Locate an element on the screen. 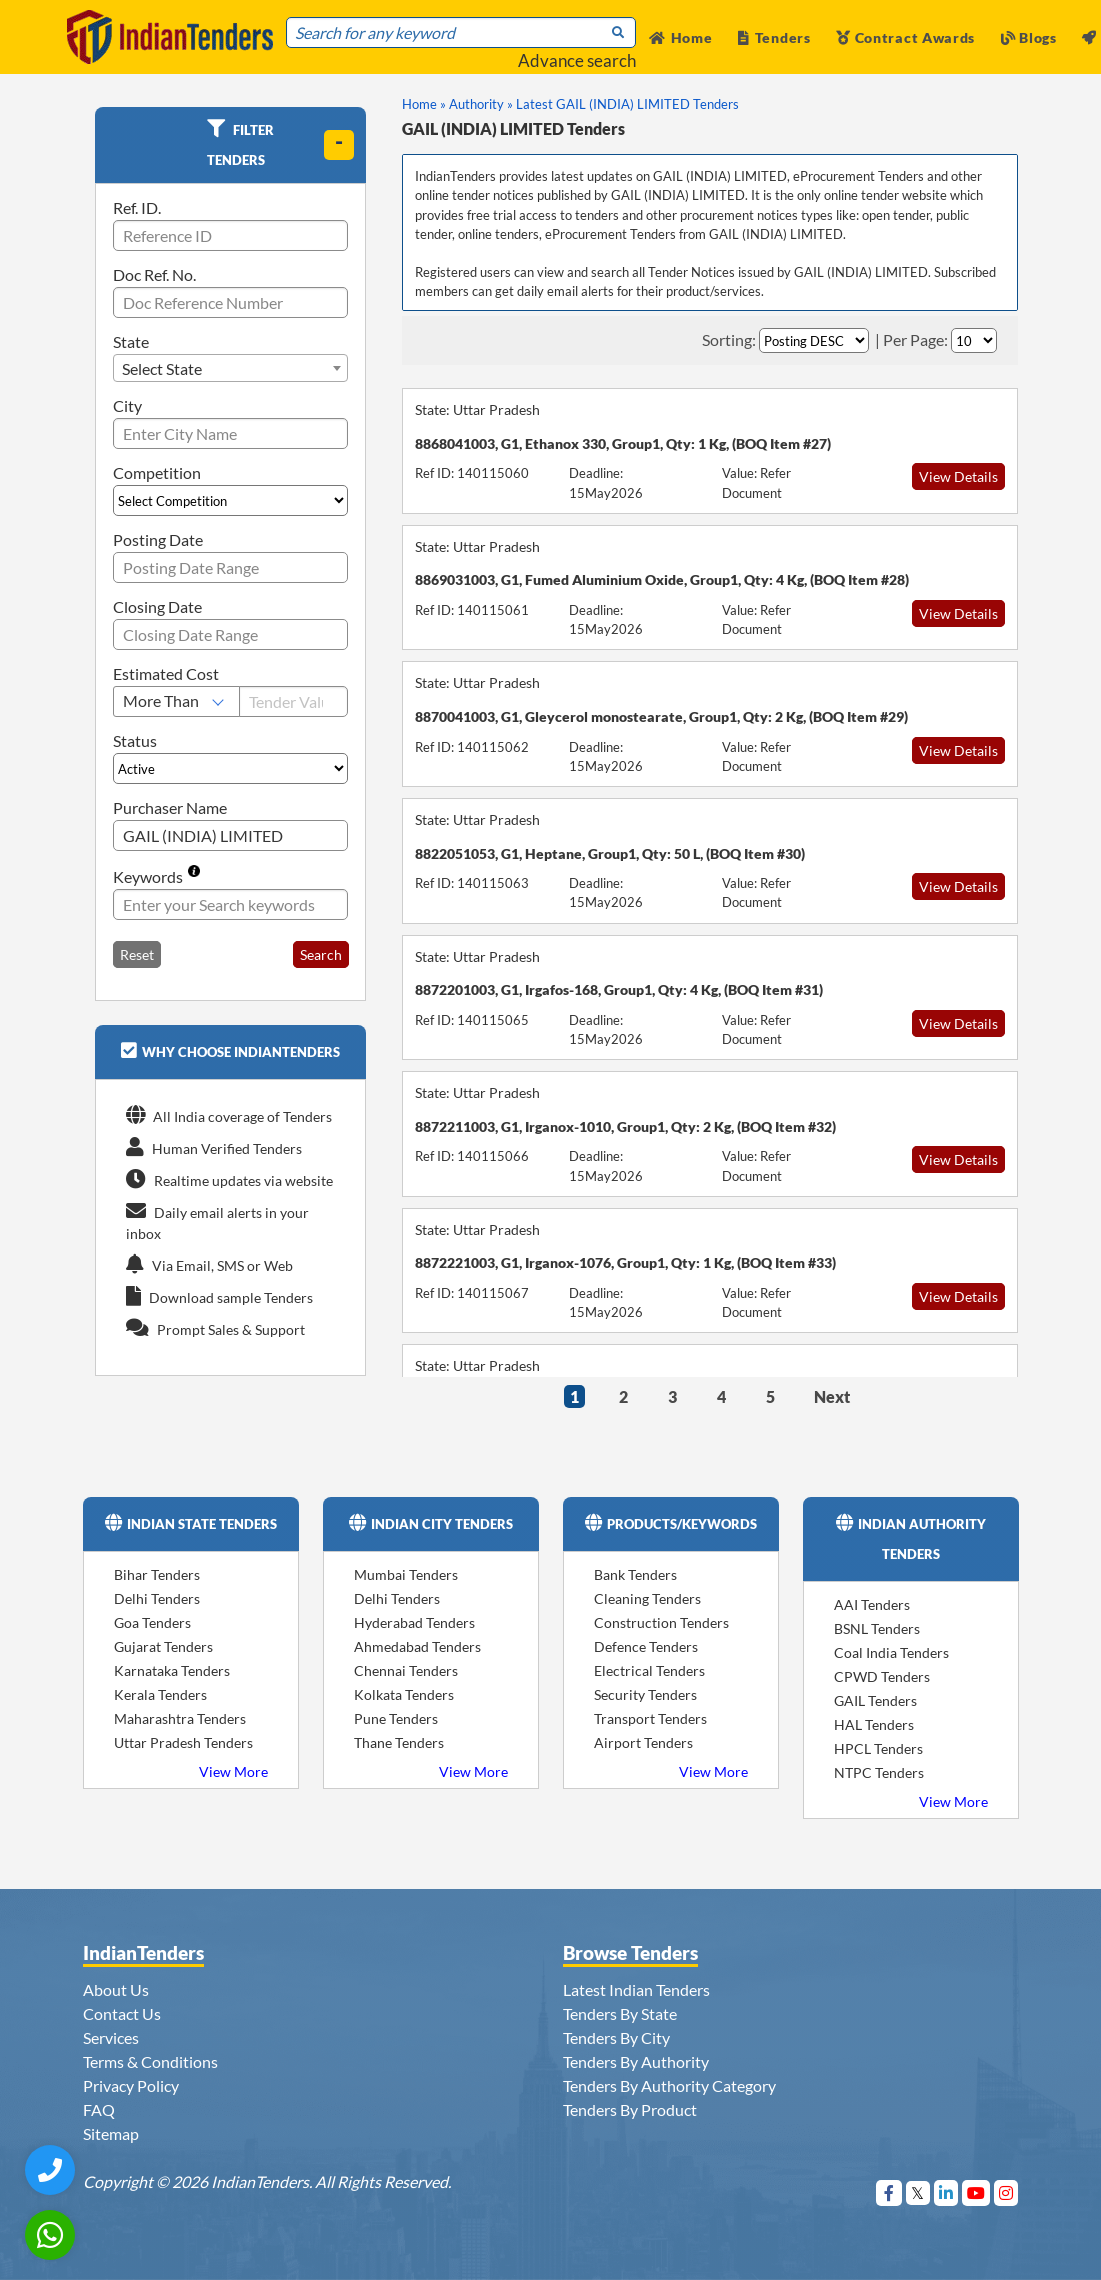 The image size is (1101, 2280). [Visit Indian Tenders on youtube] is located at coordinates (976, 2192).